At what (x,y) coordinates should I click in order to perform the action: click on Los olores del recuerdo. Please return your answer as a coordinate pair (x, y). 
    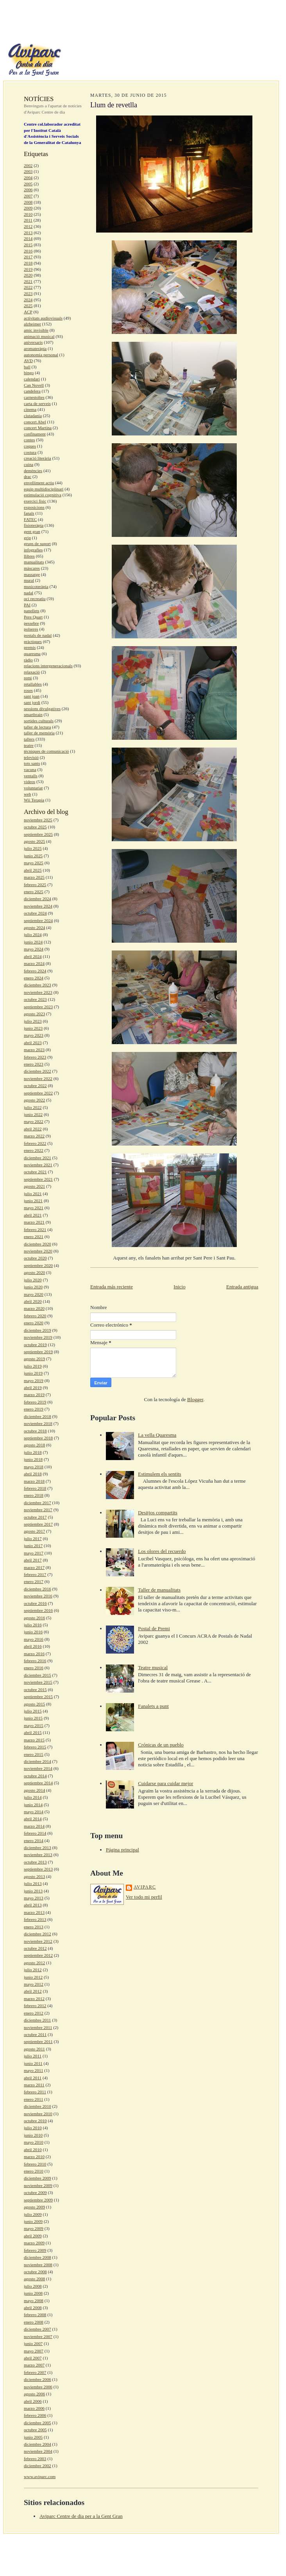
    Looking at the image, I should click on (162, 1551).